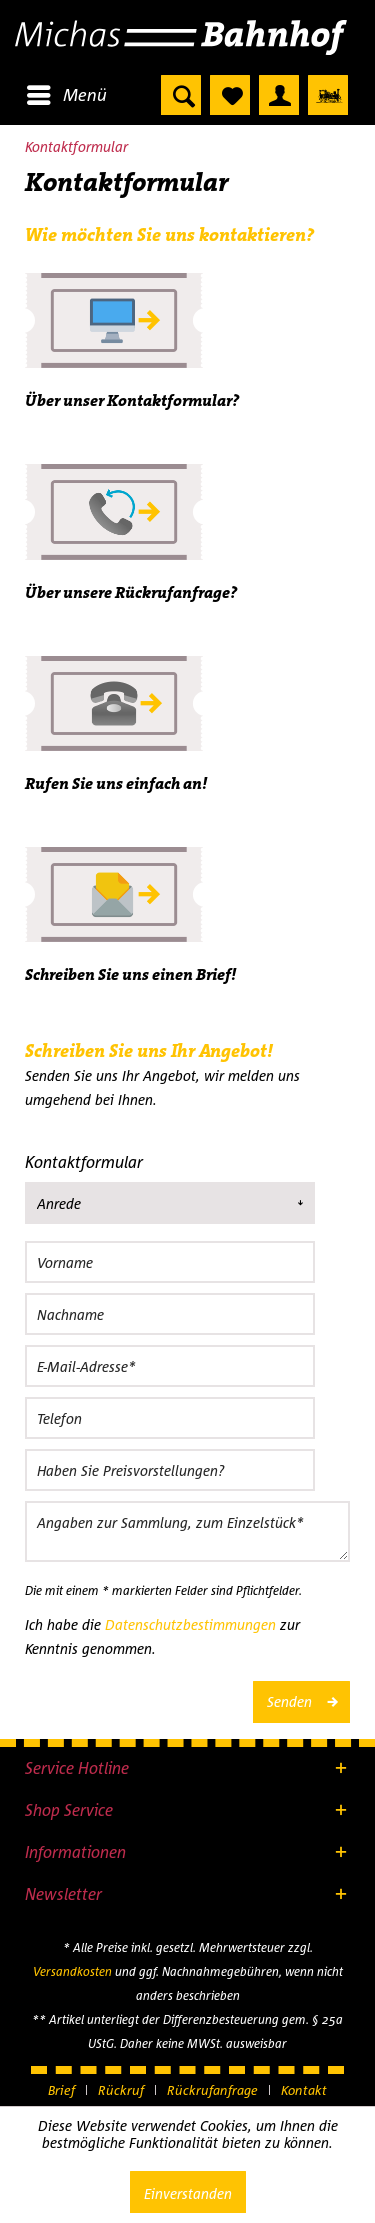  What do you see at coordinates (66, 95) in the screenshot?
I see `[menuitem]` at bounding box center [66, 95].